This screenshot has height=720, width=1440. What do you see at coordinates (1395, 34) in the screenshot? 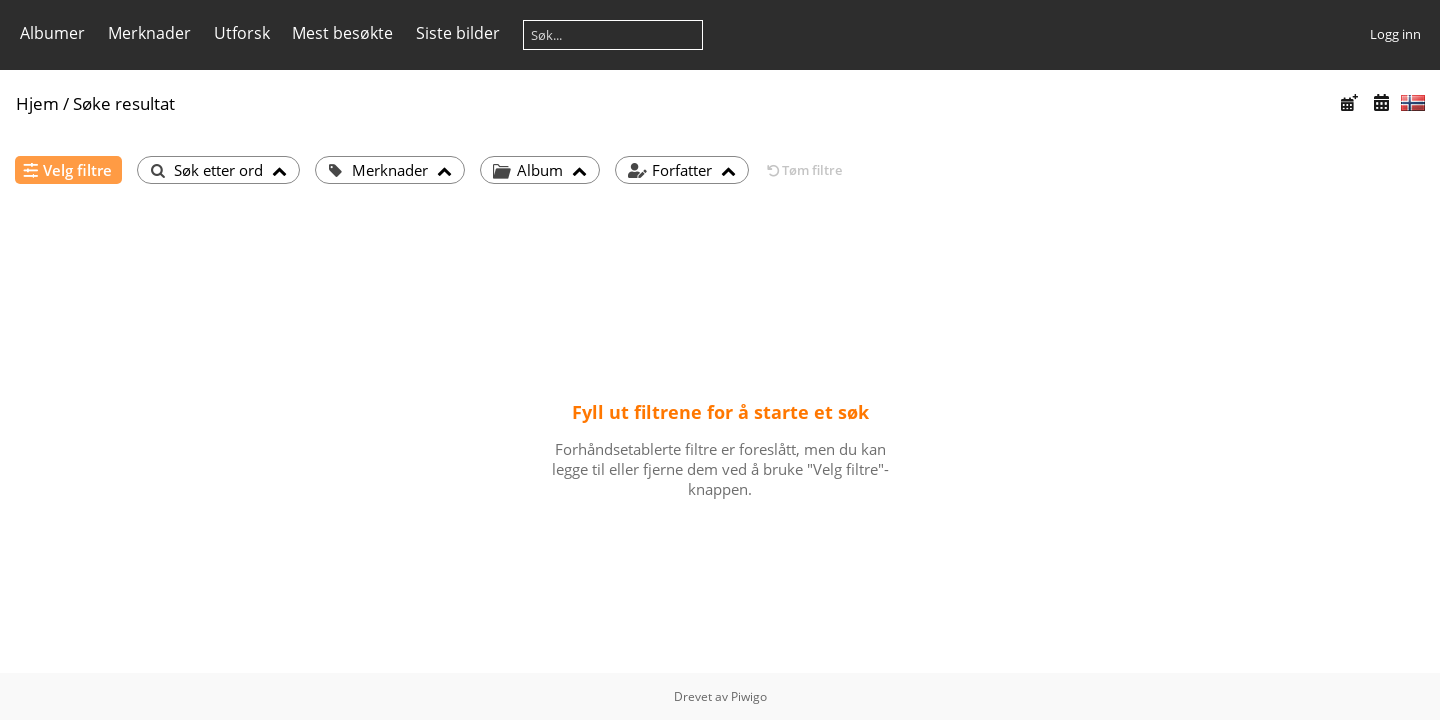
I see `Logg inn` at bounding box center [1395, 34].